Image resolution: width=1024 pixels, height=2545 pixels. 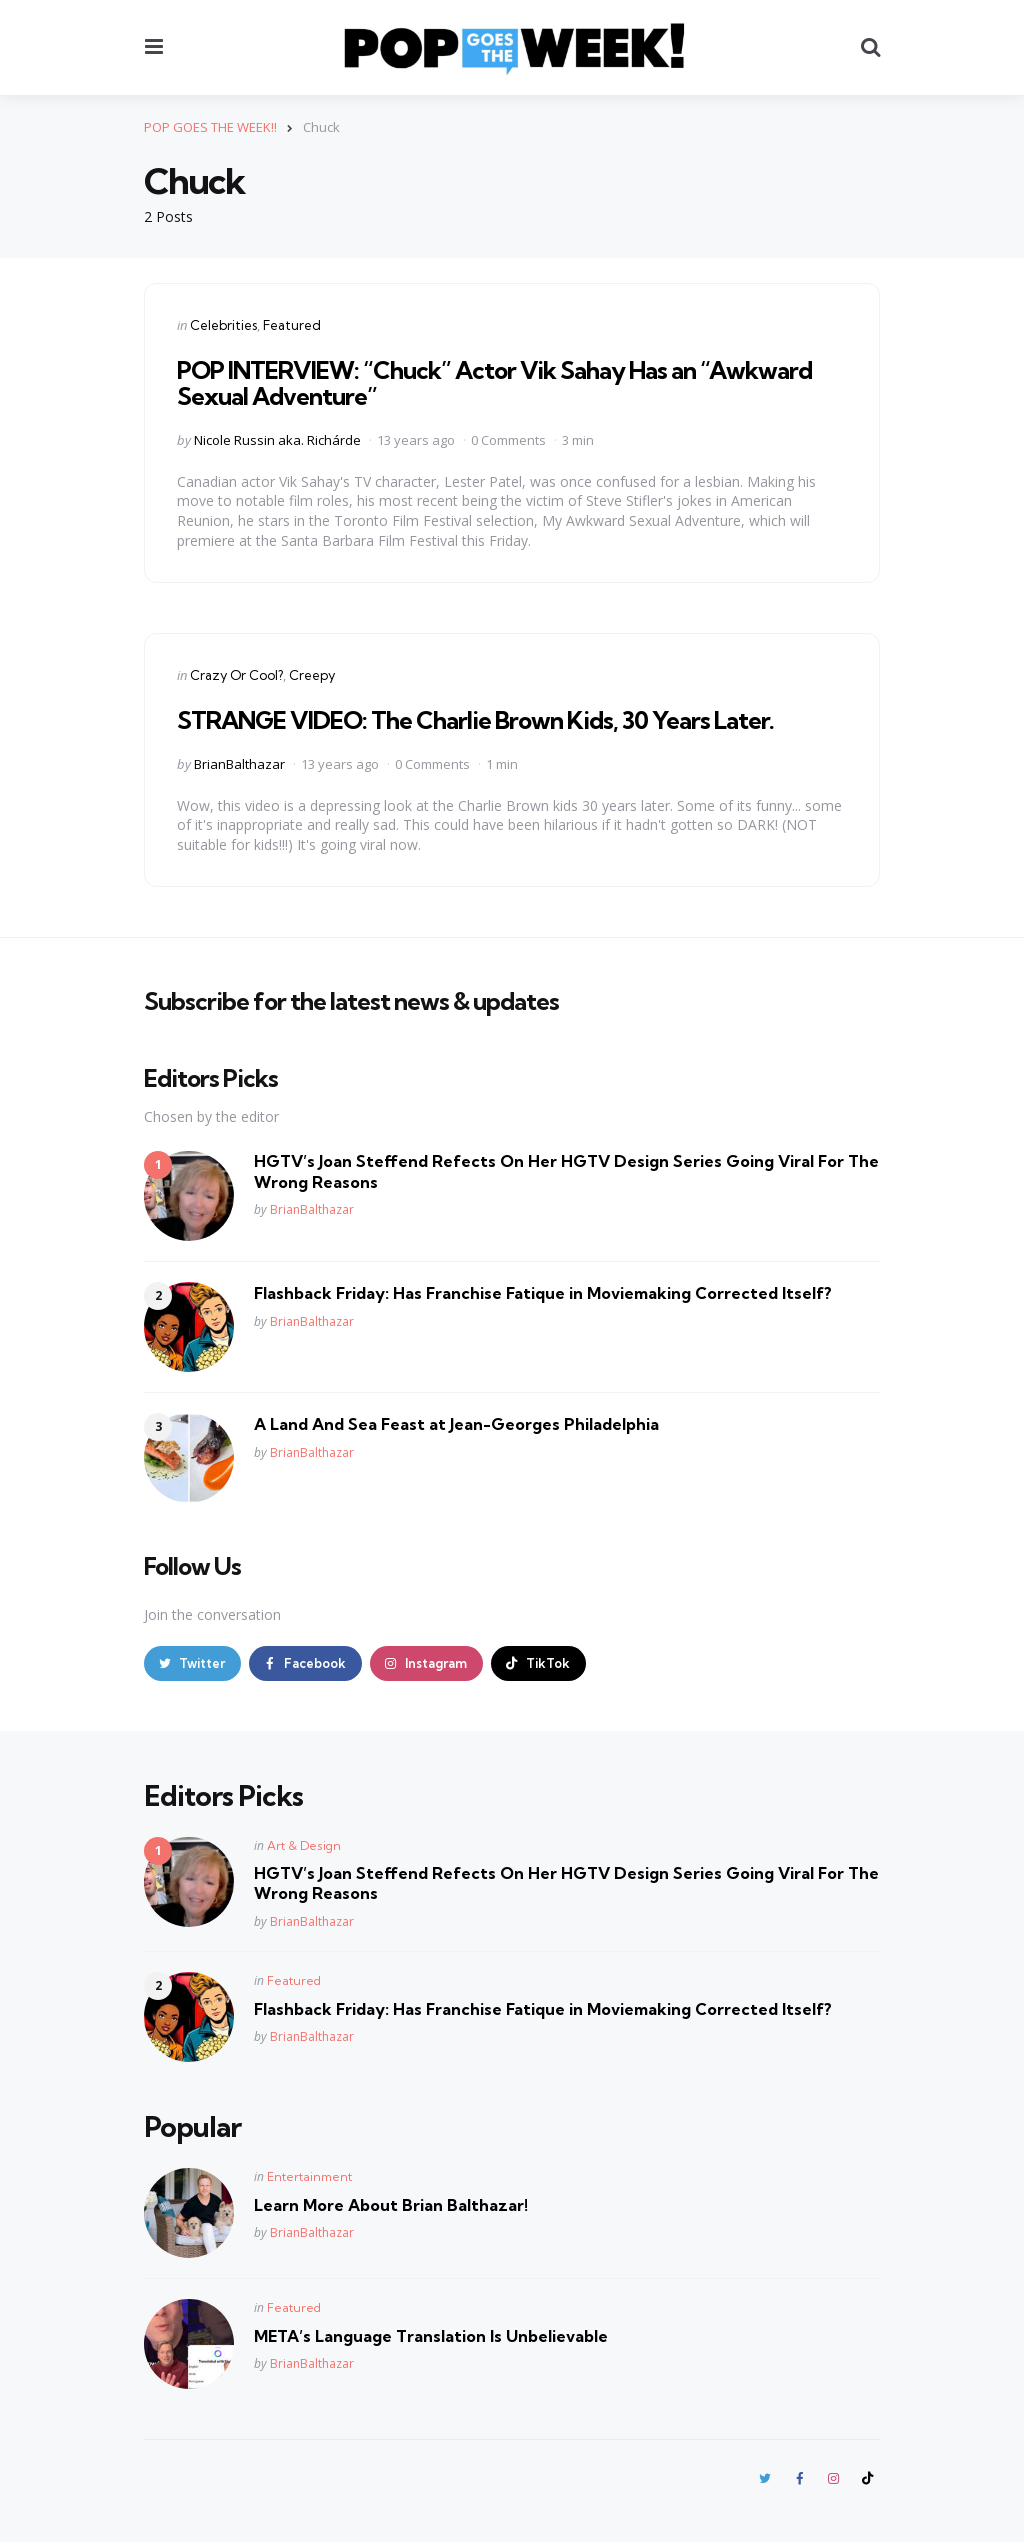 I want to click on Featured, so click(x=292, y=325).